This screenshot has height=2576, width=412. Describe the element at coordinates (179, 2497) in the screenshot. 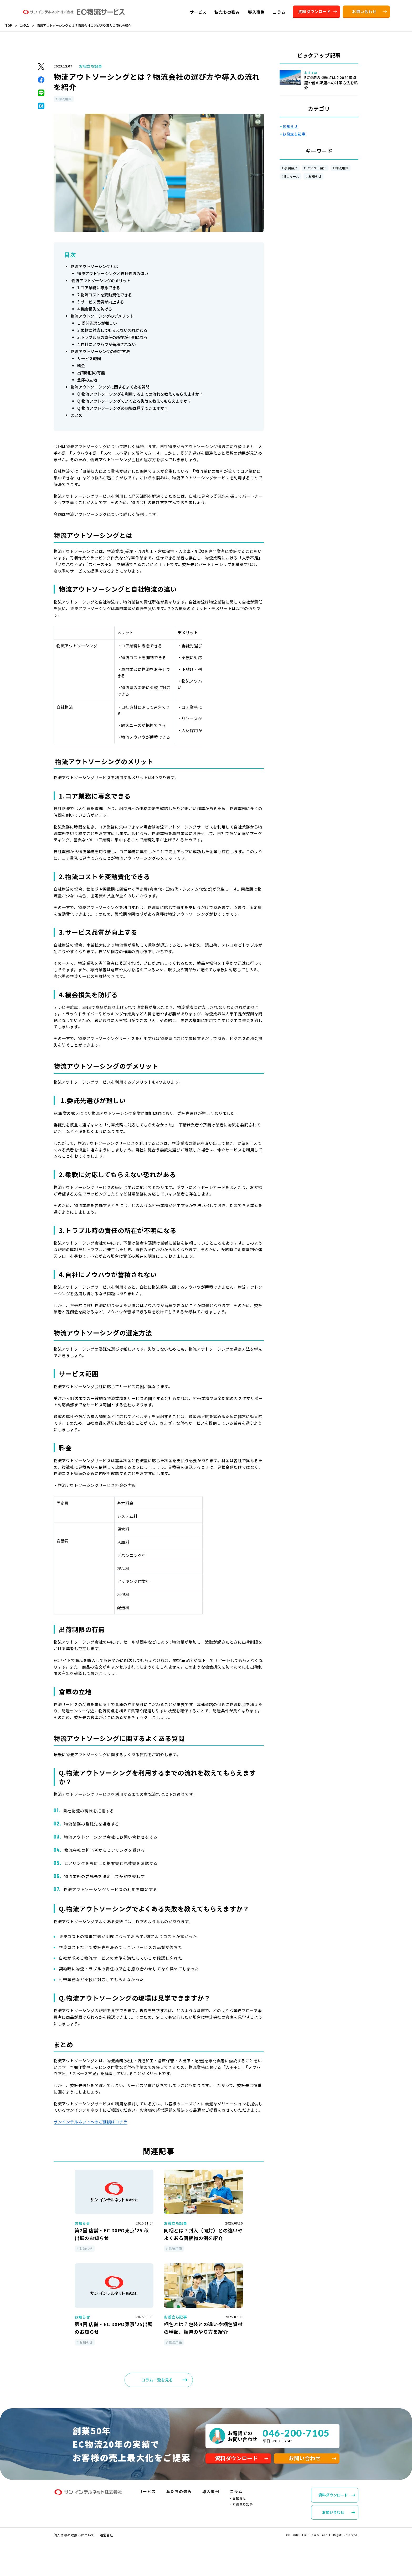

I see `私たちの強み` at that location.